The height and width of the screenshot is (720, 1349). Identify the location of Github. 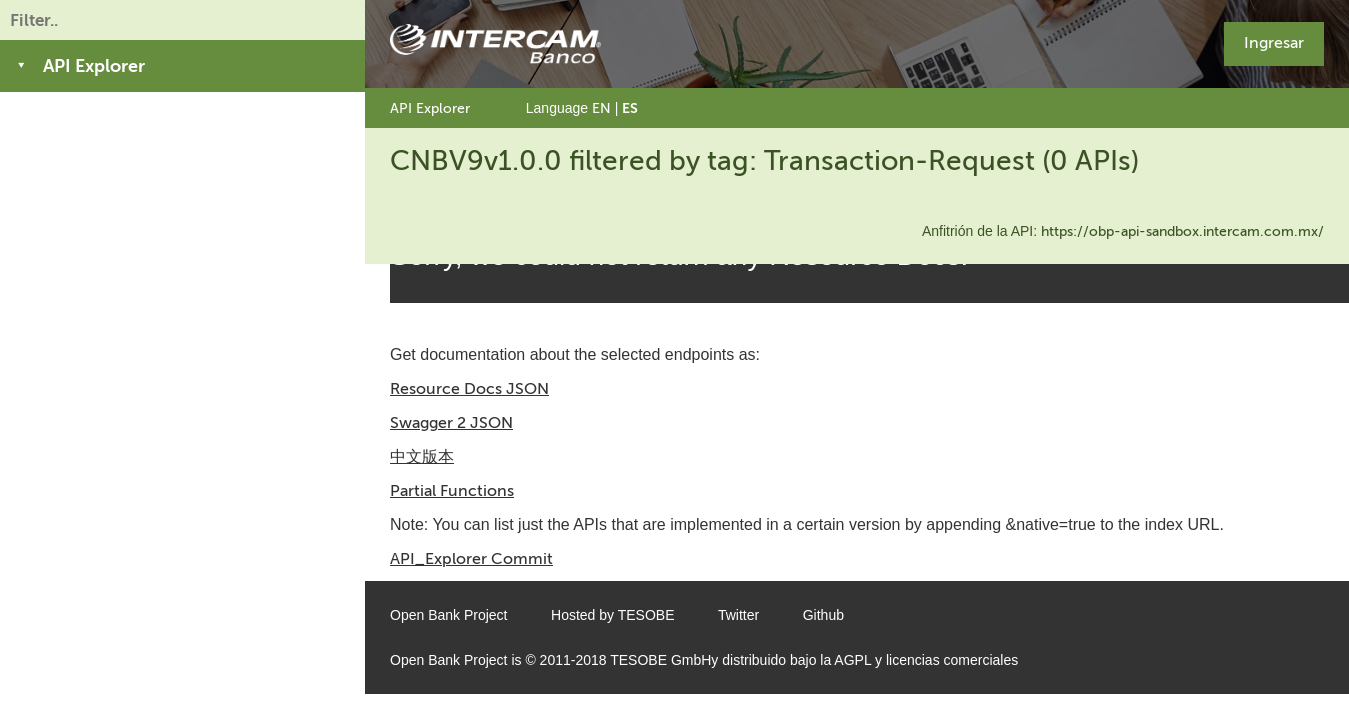
(823, 615).